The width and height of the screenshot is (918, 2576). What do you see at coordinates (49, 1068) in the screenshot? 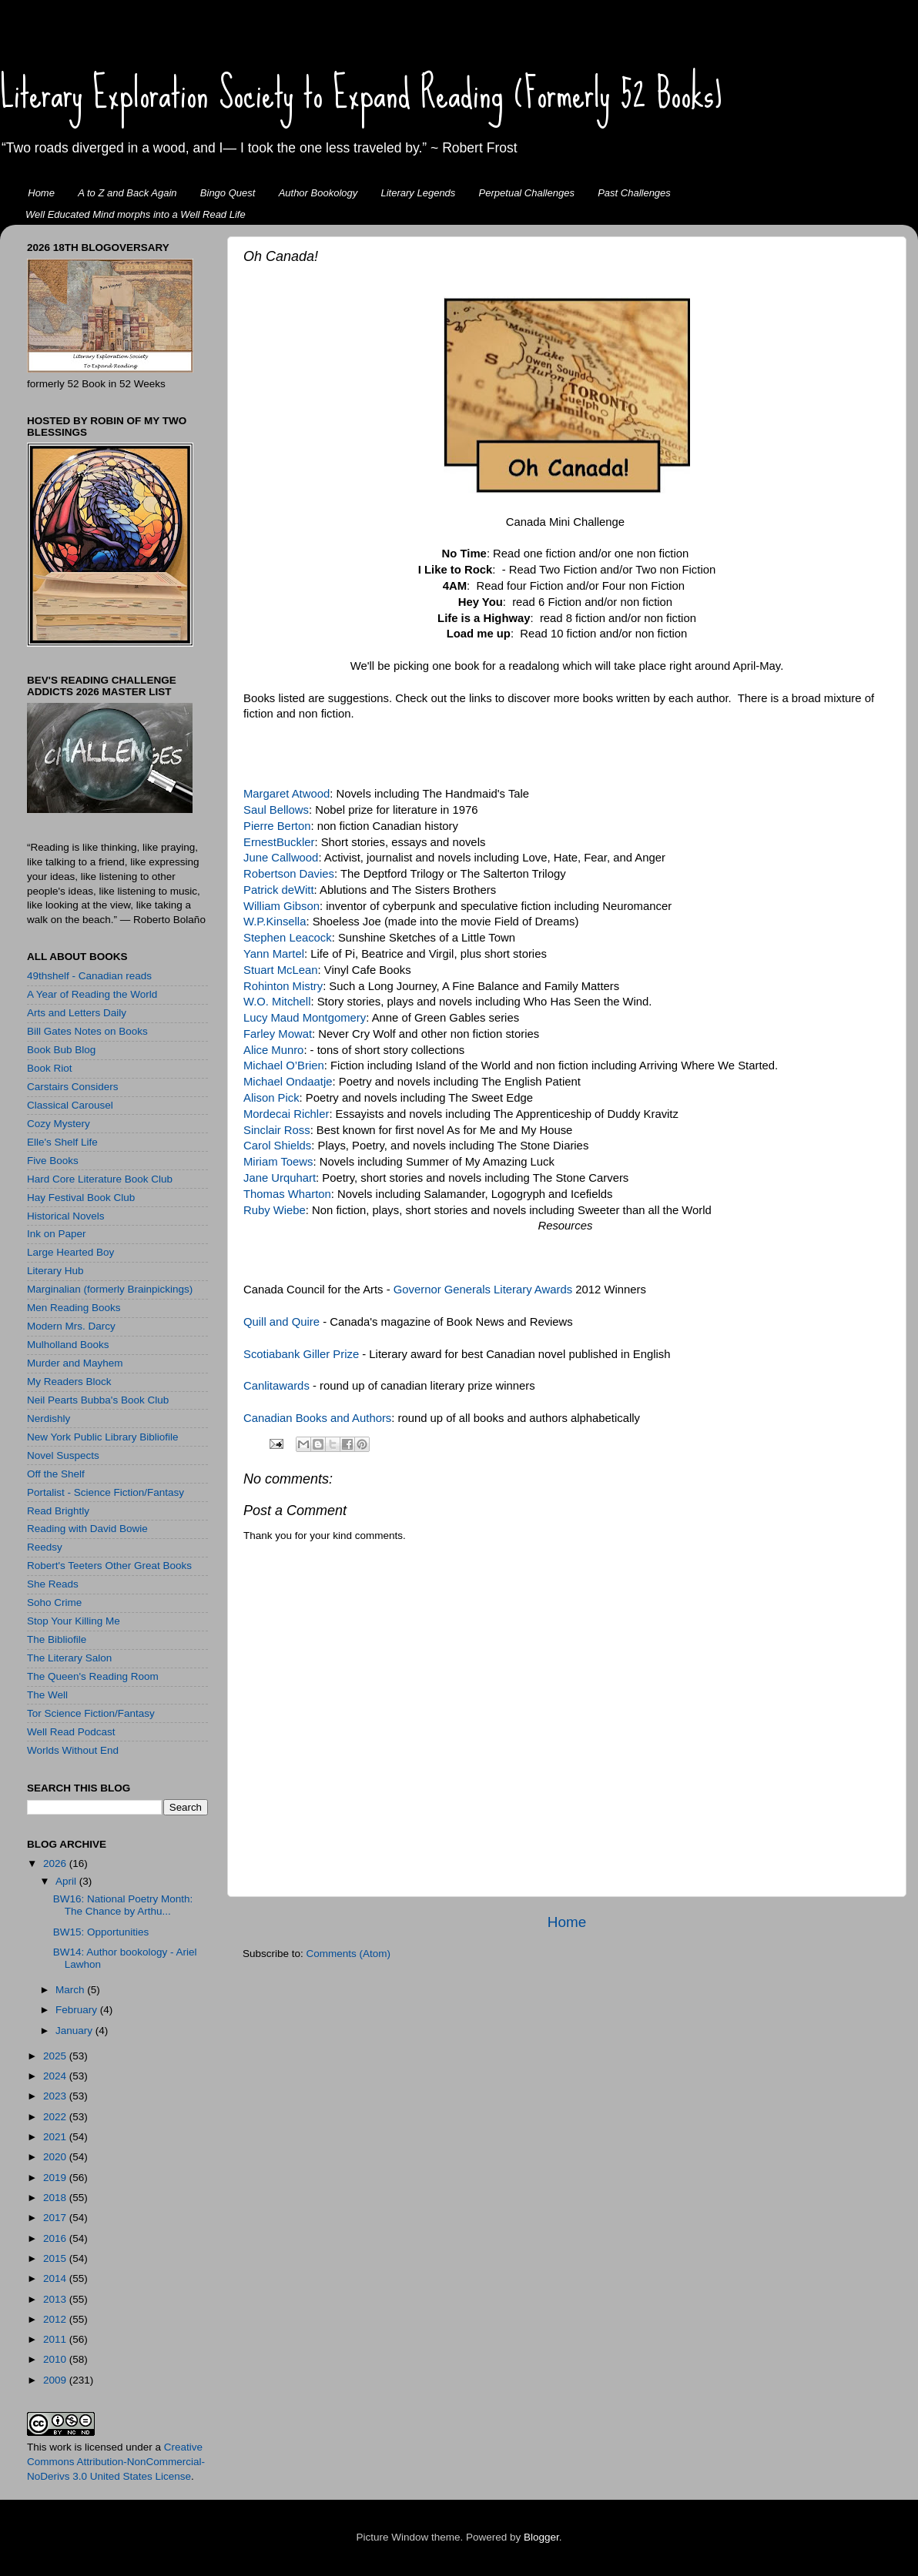
I see `Book Riot` at bounding box center [49, 1068].